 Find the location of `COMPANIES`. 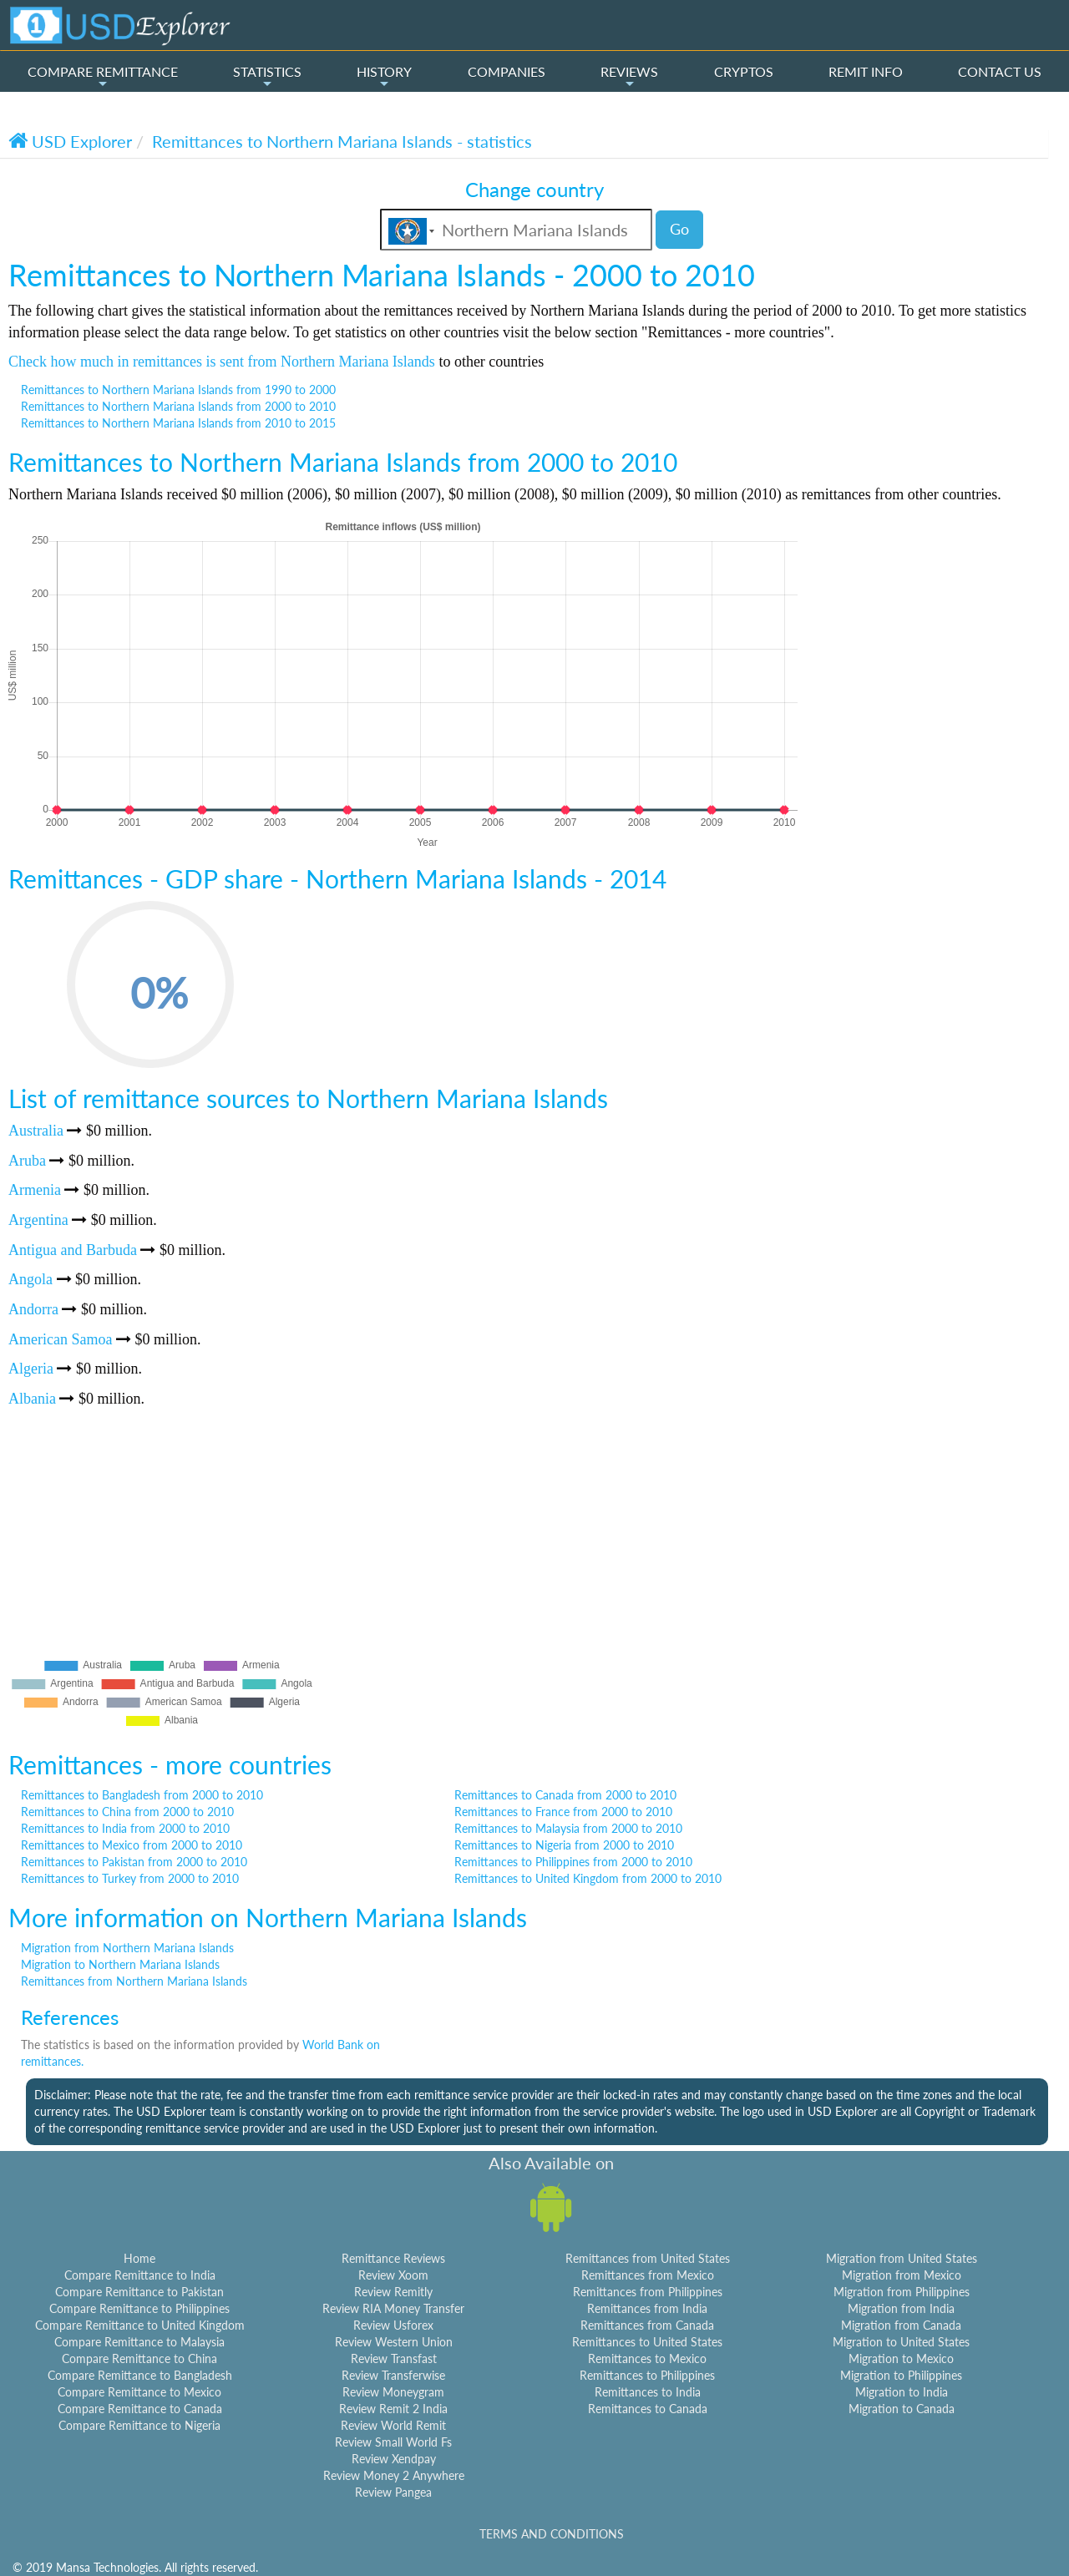

COMPANIES is located at coordinates (506, 71).